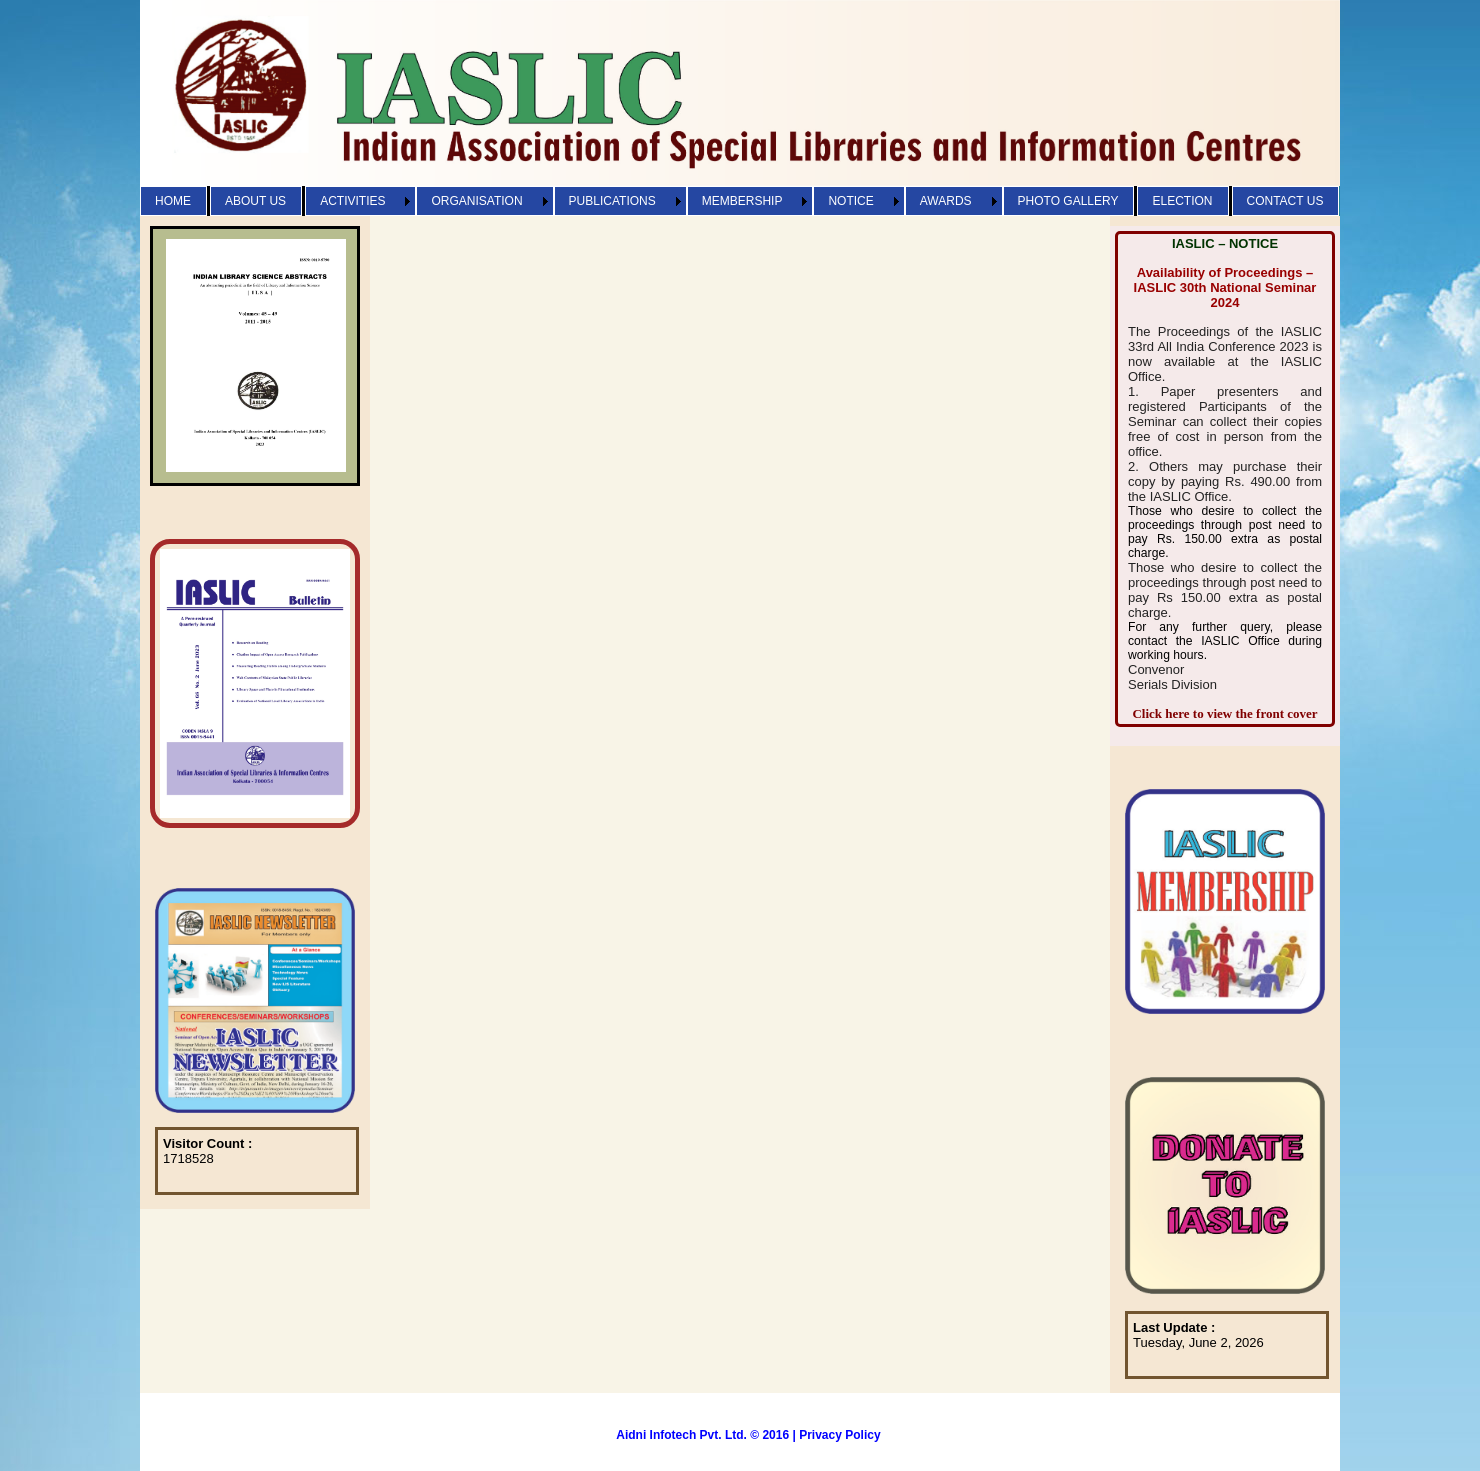  Describe the element at coordinates (1182, 201) in the screenshot. I see `ELECTION` at that location.